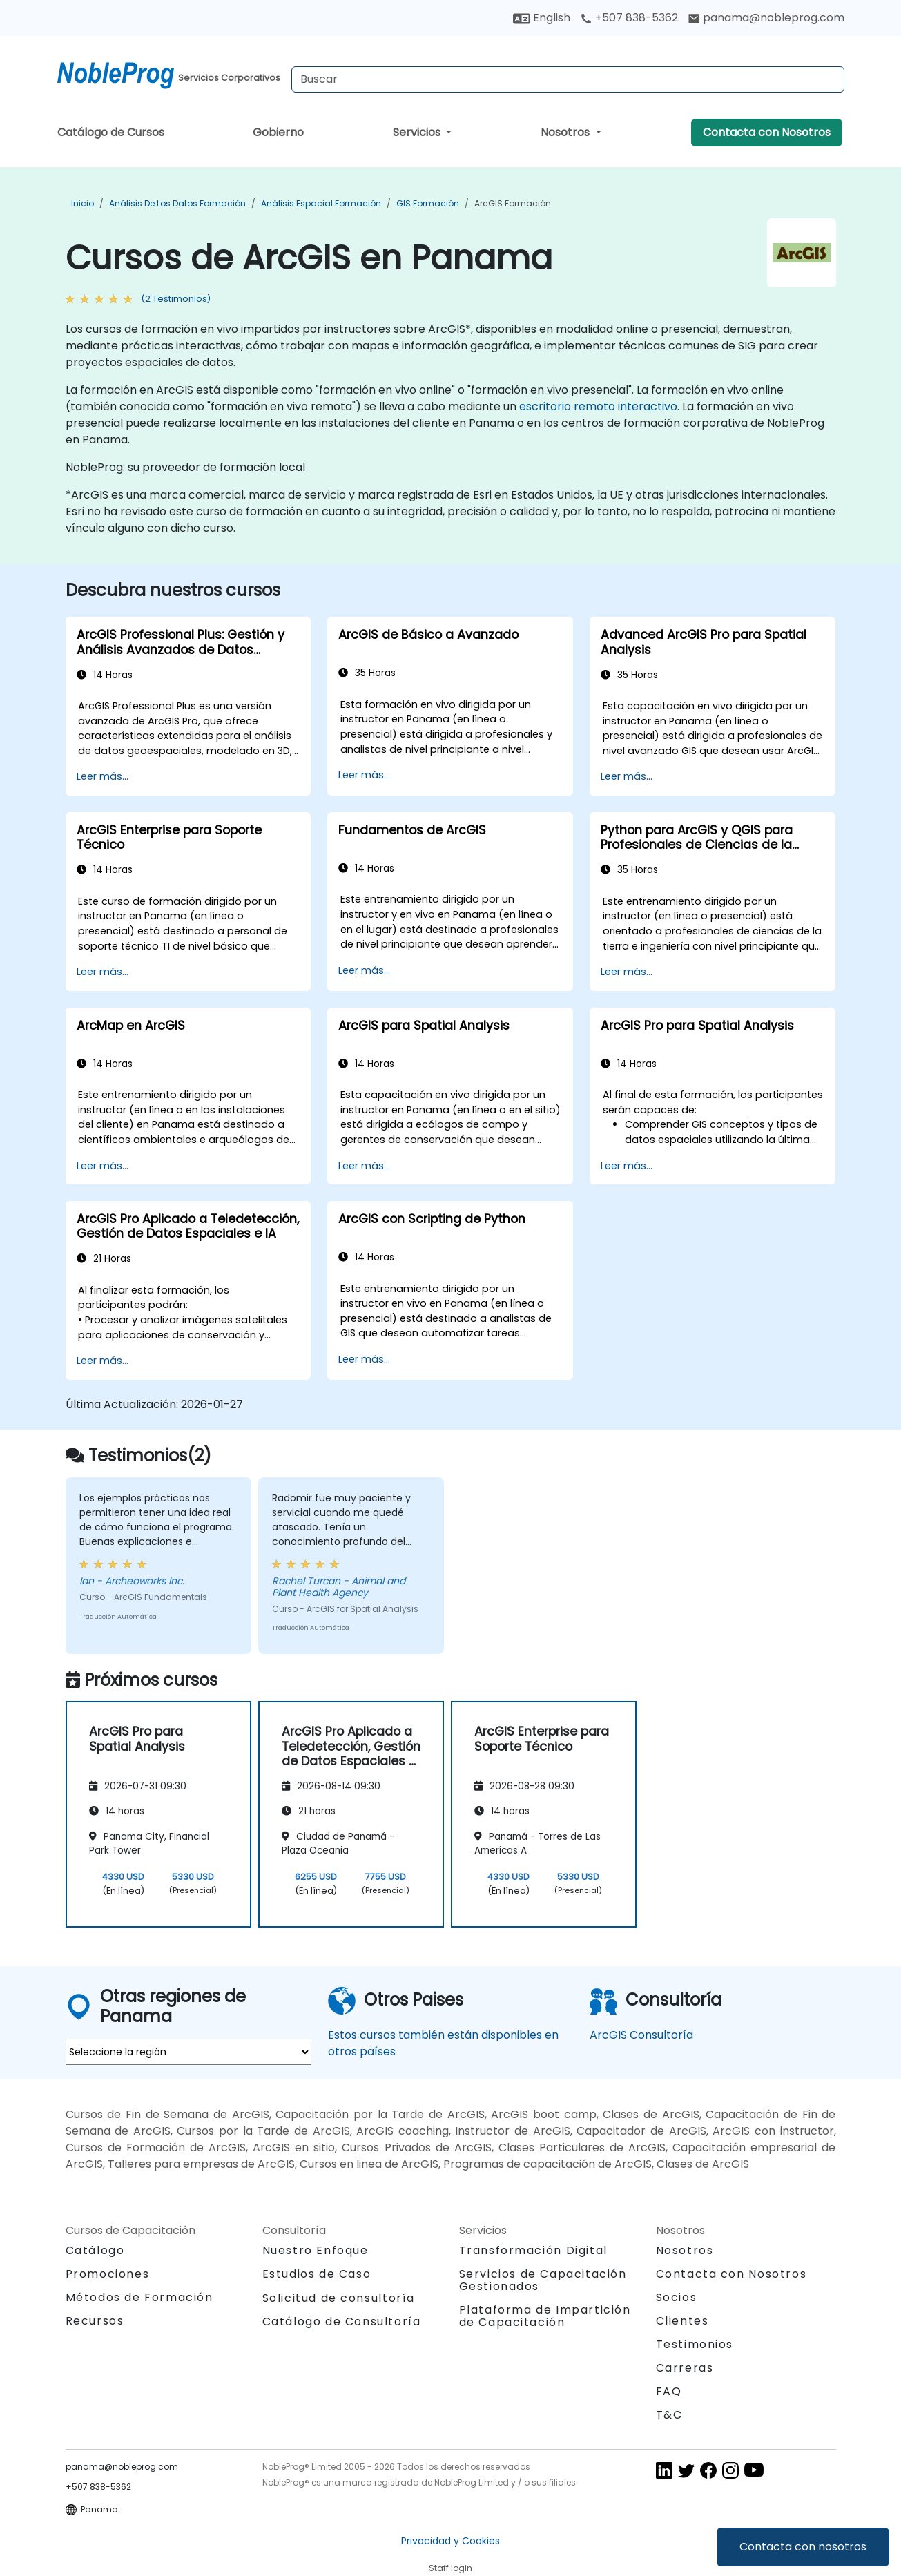 This screenshot has width=901, height=2576. What do you see at coordinates (338, 2298) in the screenshot?
I see `Solicitud de consultoría` at bounding box center [338, 2298].